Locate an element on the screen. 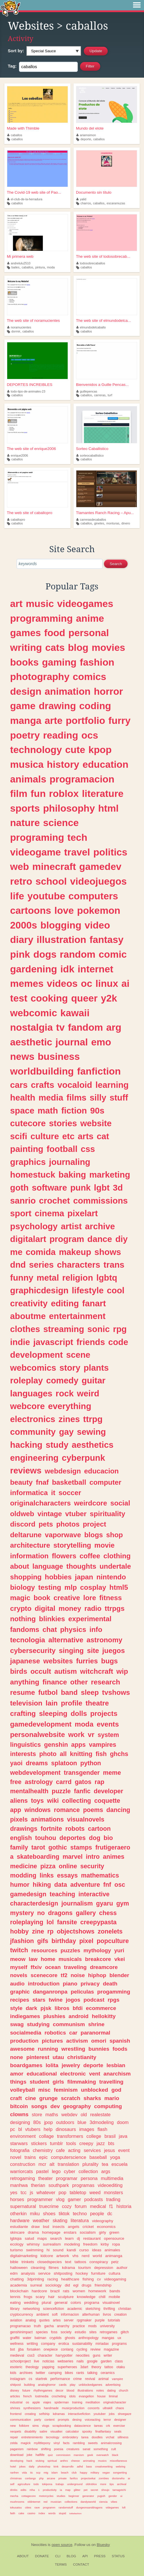 This screenshot has height=2576, width=144. musics is located at coordinates (102, 2460).